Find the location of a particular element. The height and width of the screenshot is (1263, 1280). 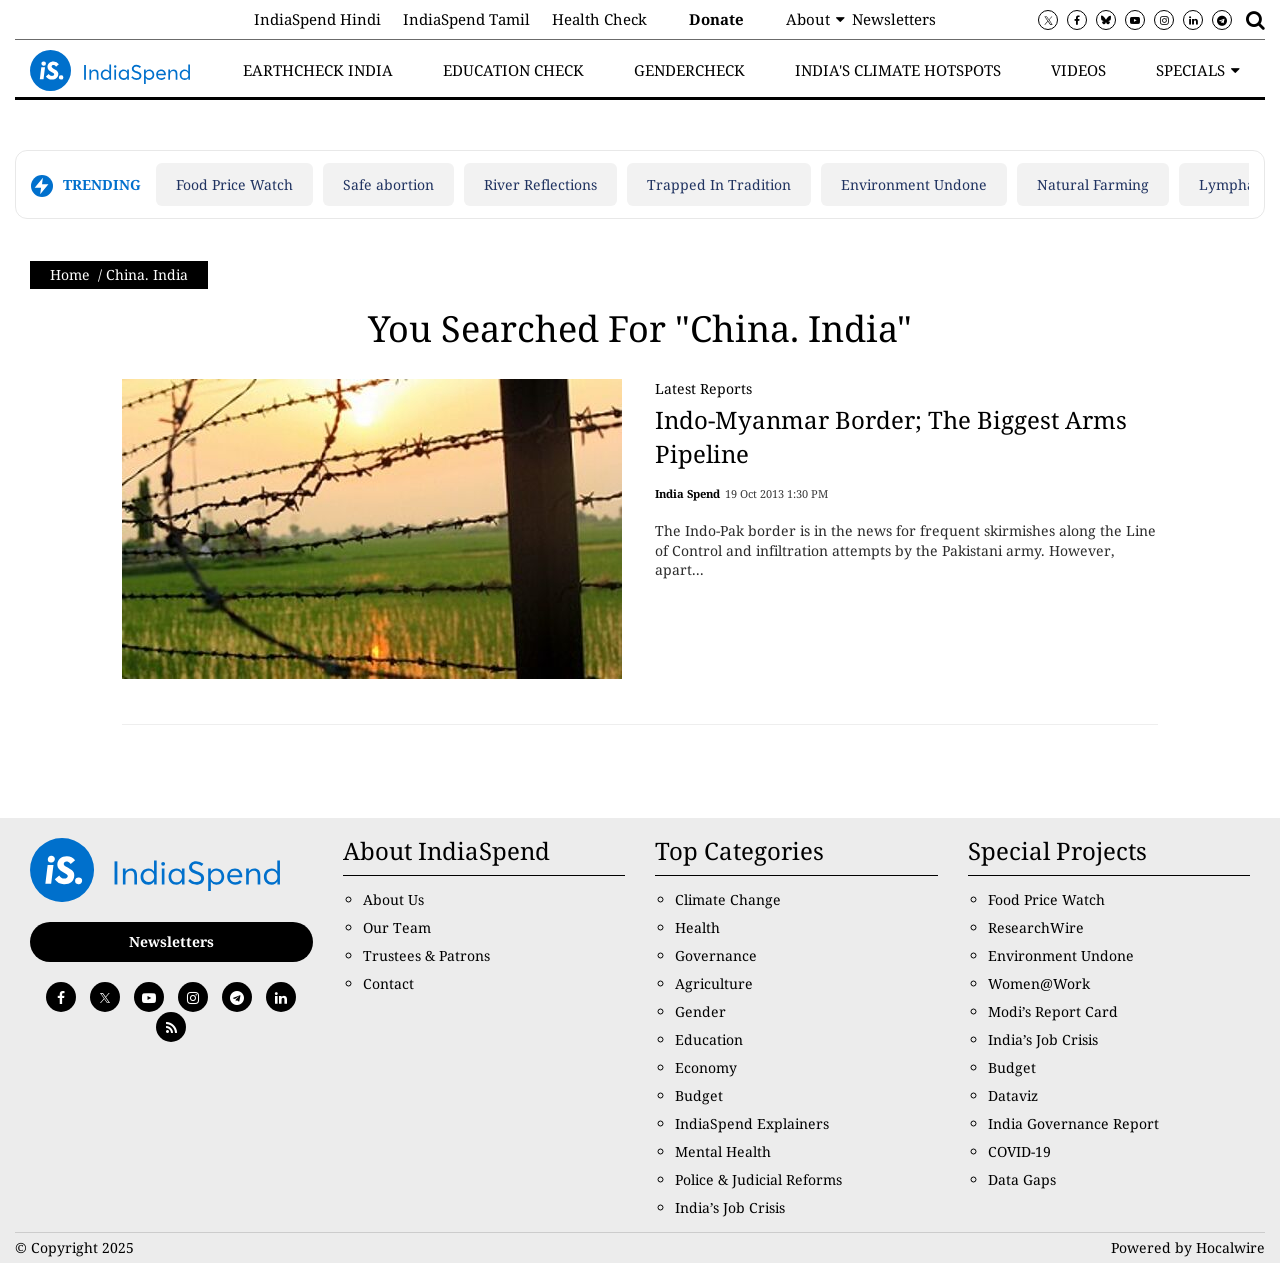

Education is located at coordinates (709, 1039).